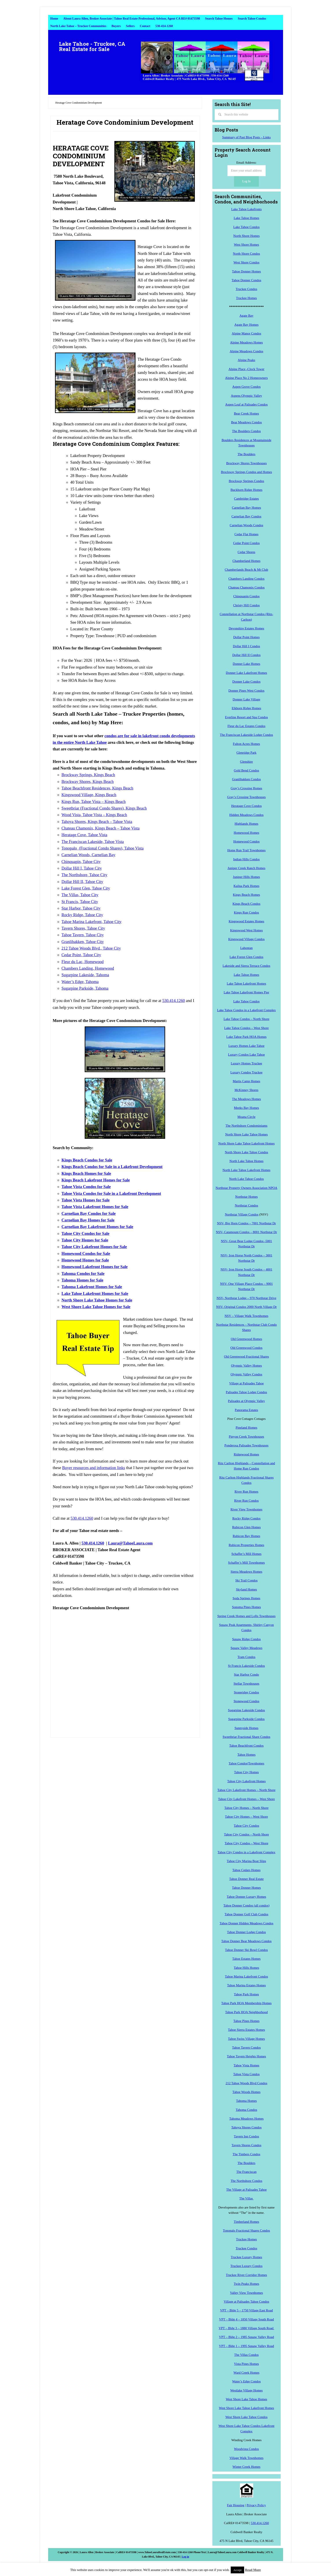 The image size is (331, 2576). I want to click on Rubicon Glen Homes, so click(246, 1527).